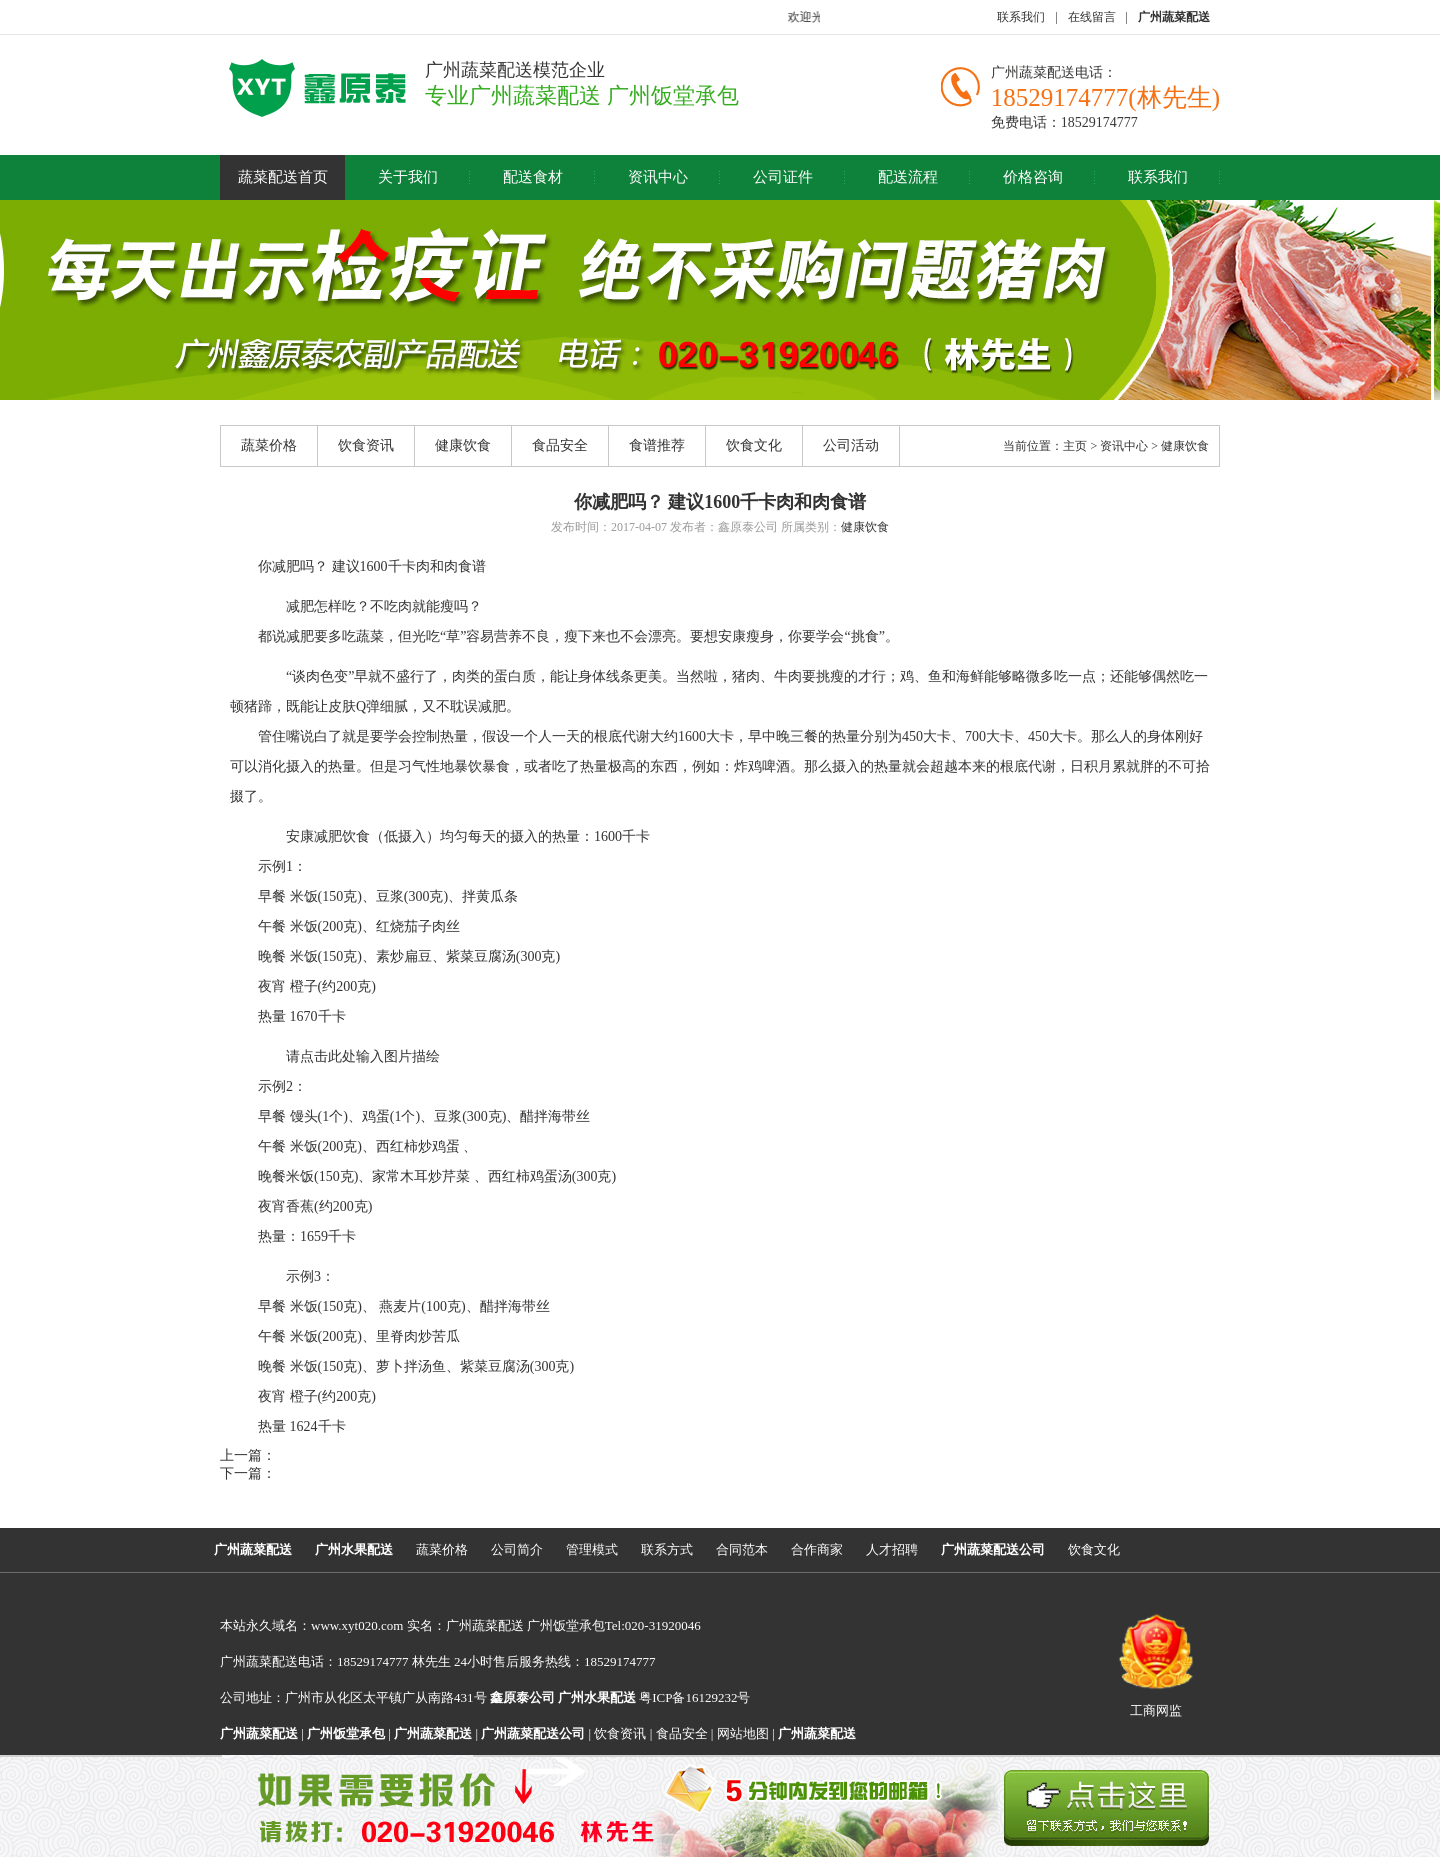  Describe the element at coordinates (817, 1549) in the screenshot. I see `合作商家` at that location.